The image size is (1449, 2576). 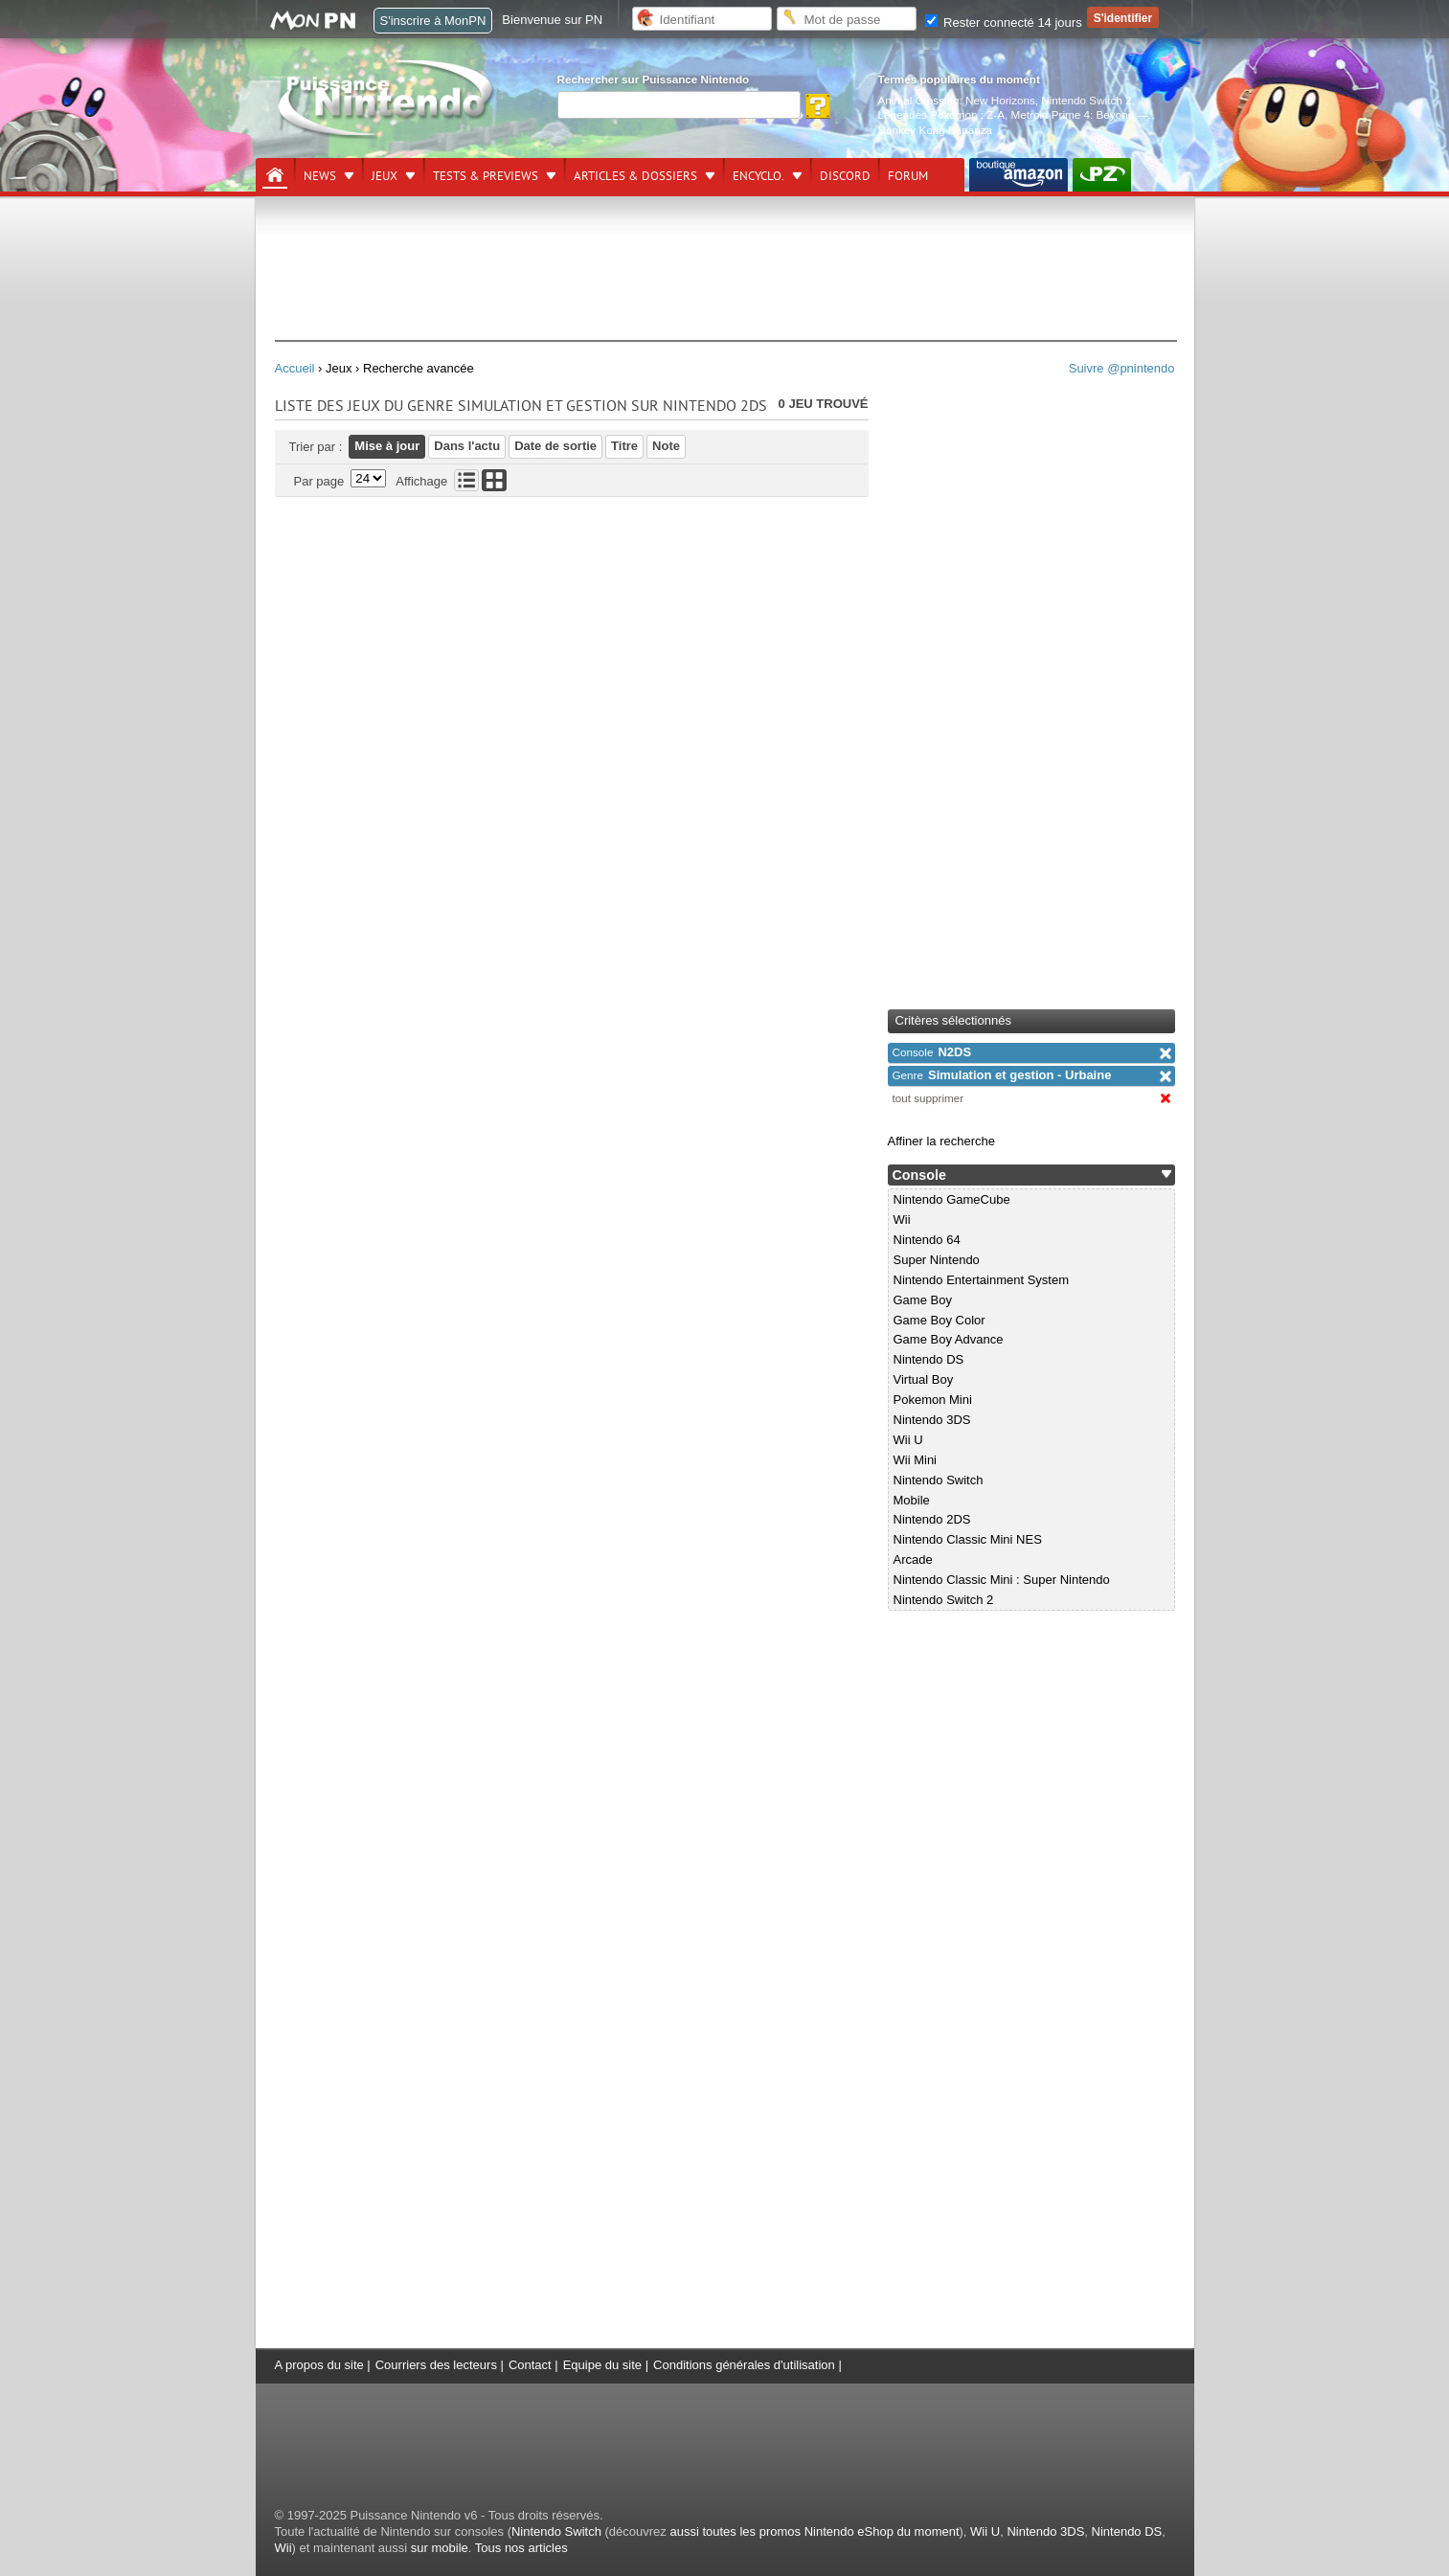 I want to click on Note, so click(x=666, y=446).